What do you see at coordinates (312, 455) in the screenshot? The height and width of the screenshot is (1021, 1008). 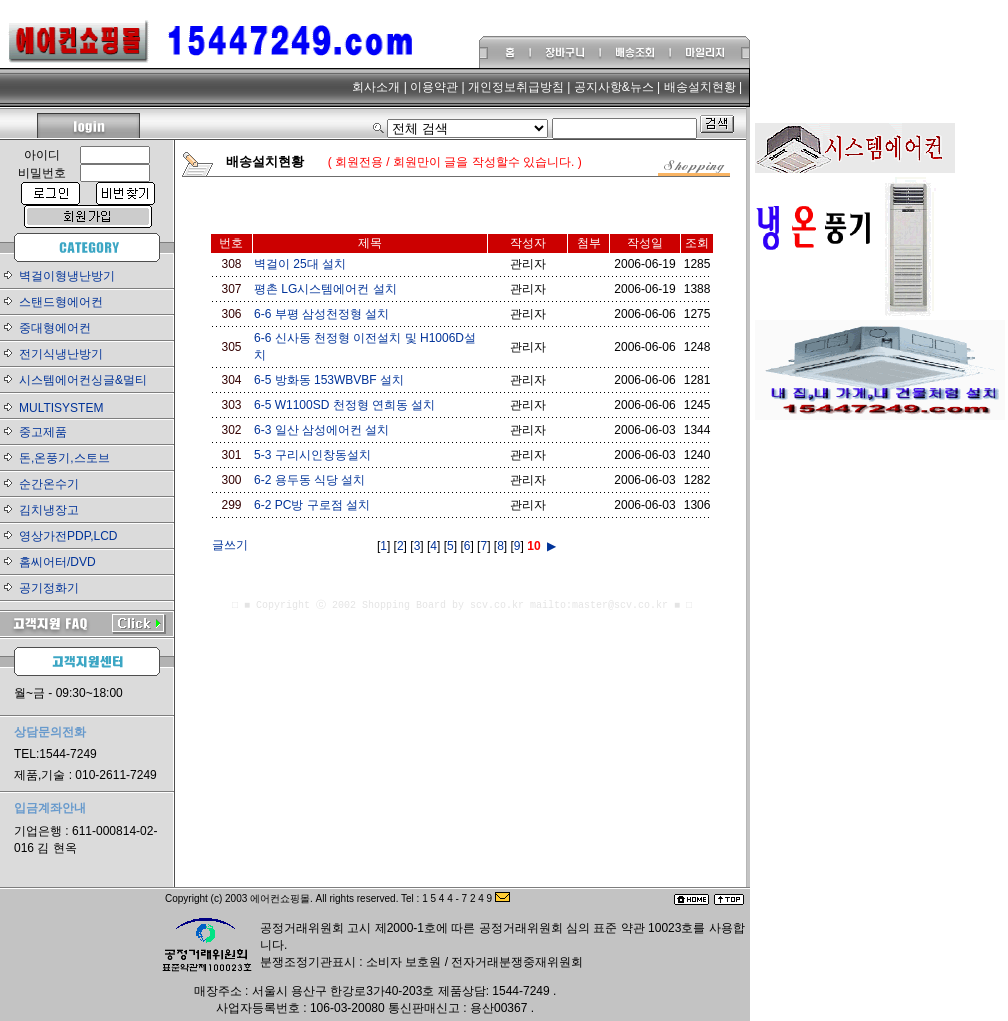 I see `5-3 구리시인창동설치` at bounding box center [312, 455].